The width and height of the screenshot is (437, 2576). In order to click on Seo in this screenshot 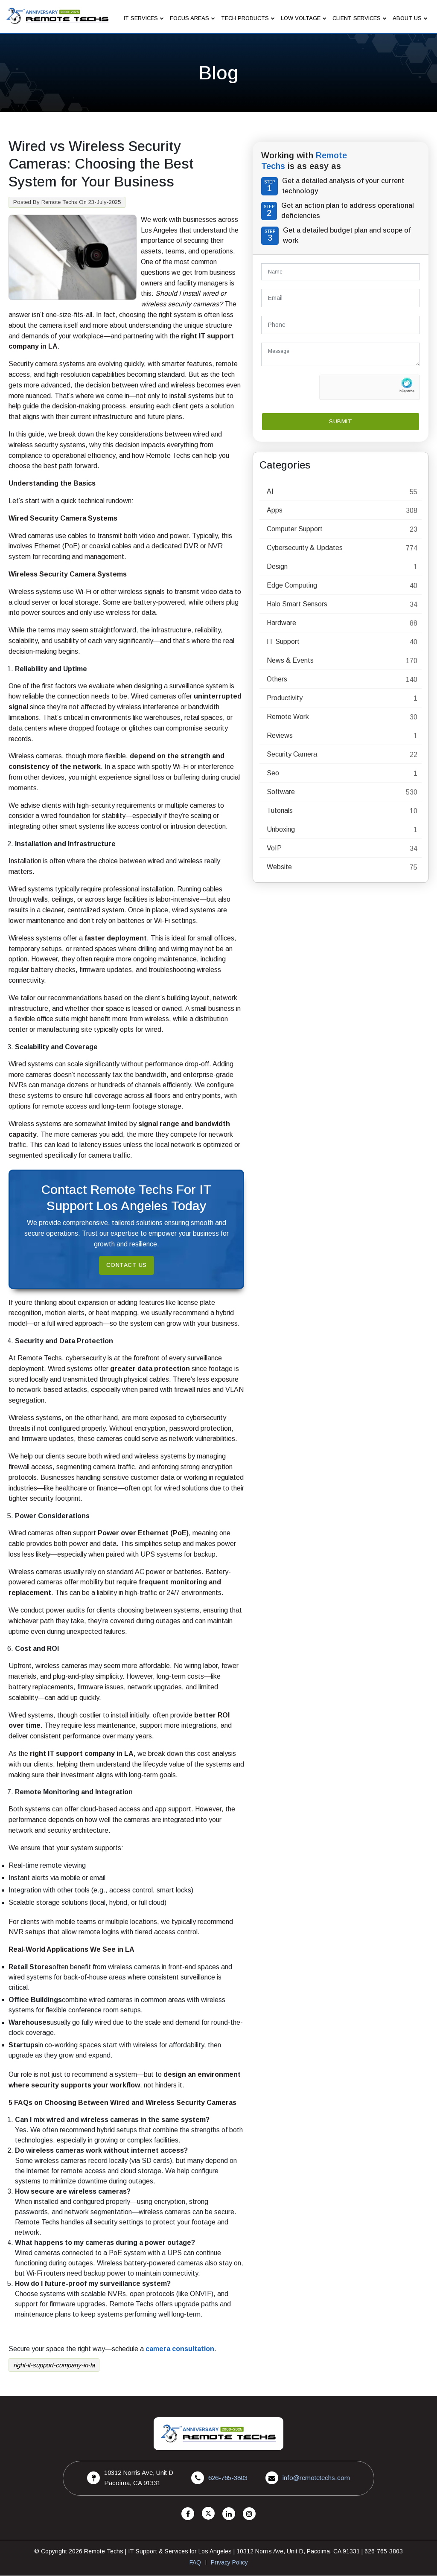, I will do `click(273, 773)`.